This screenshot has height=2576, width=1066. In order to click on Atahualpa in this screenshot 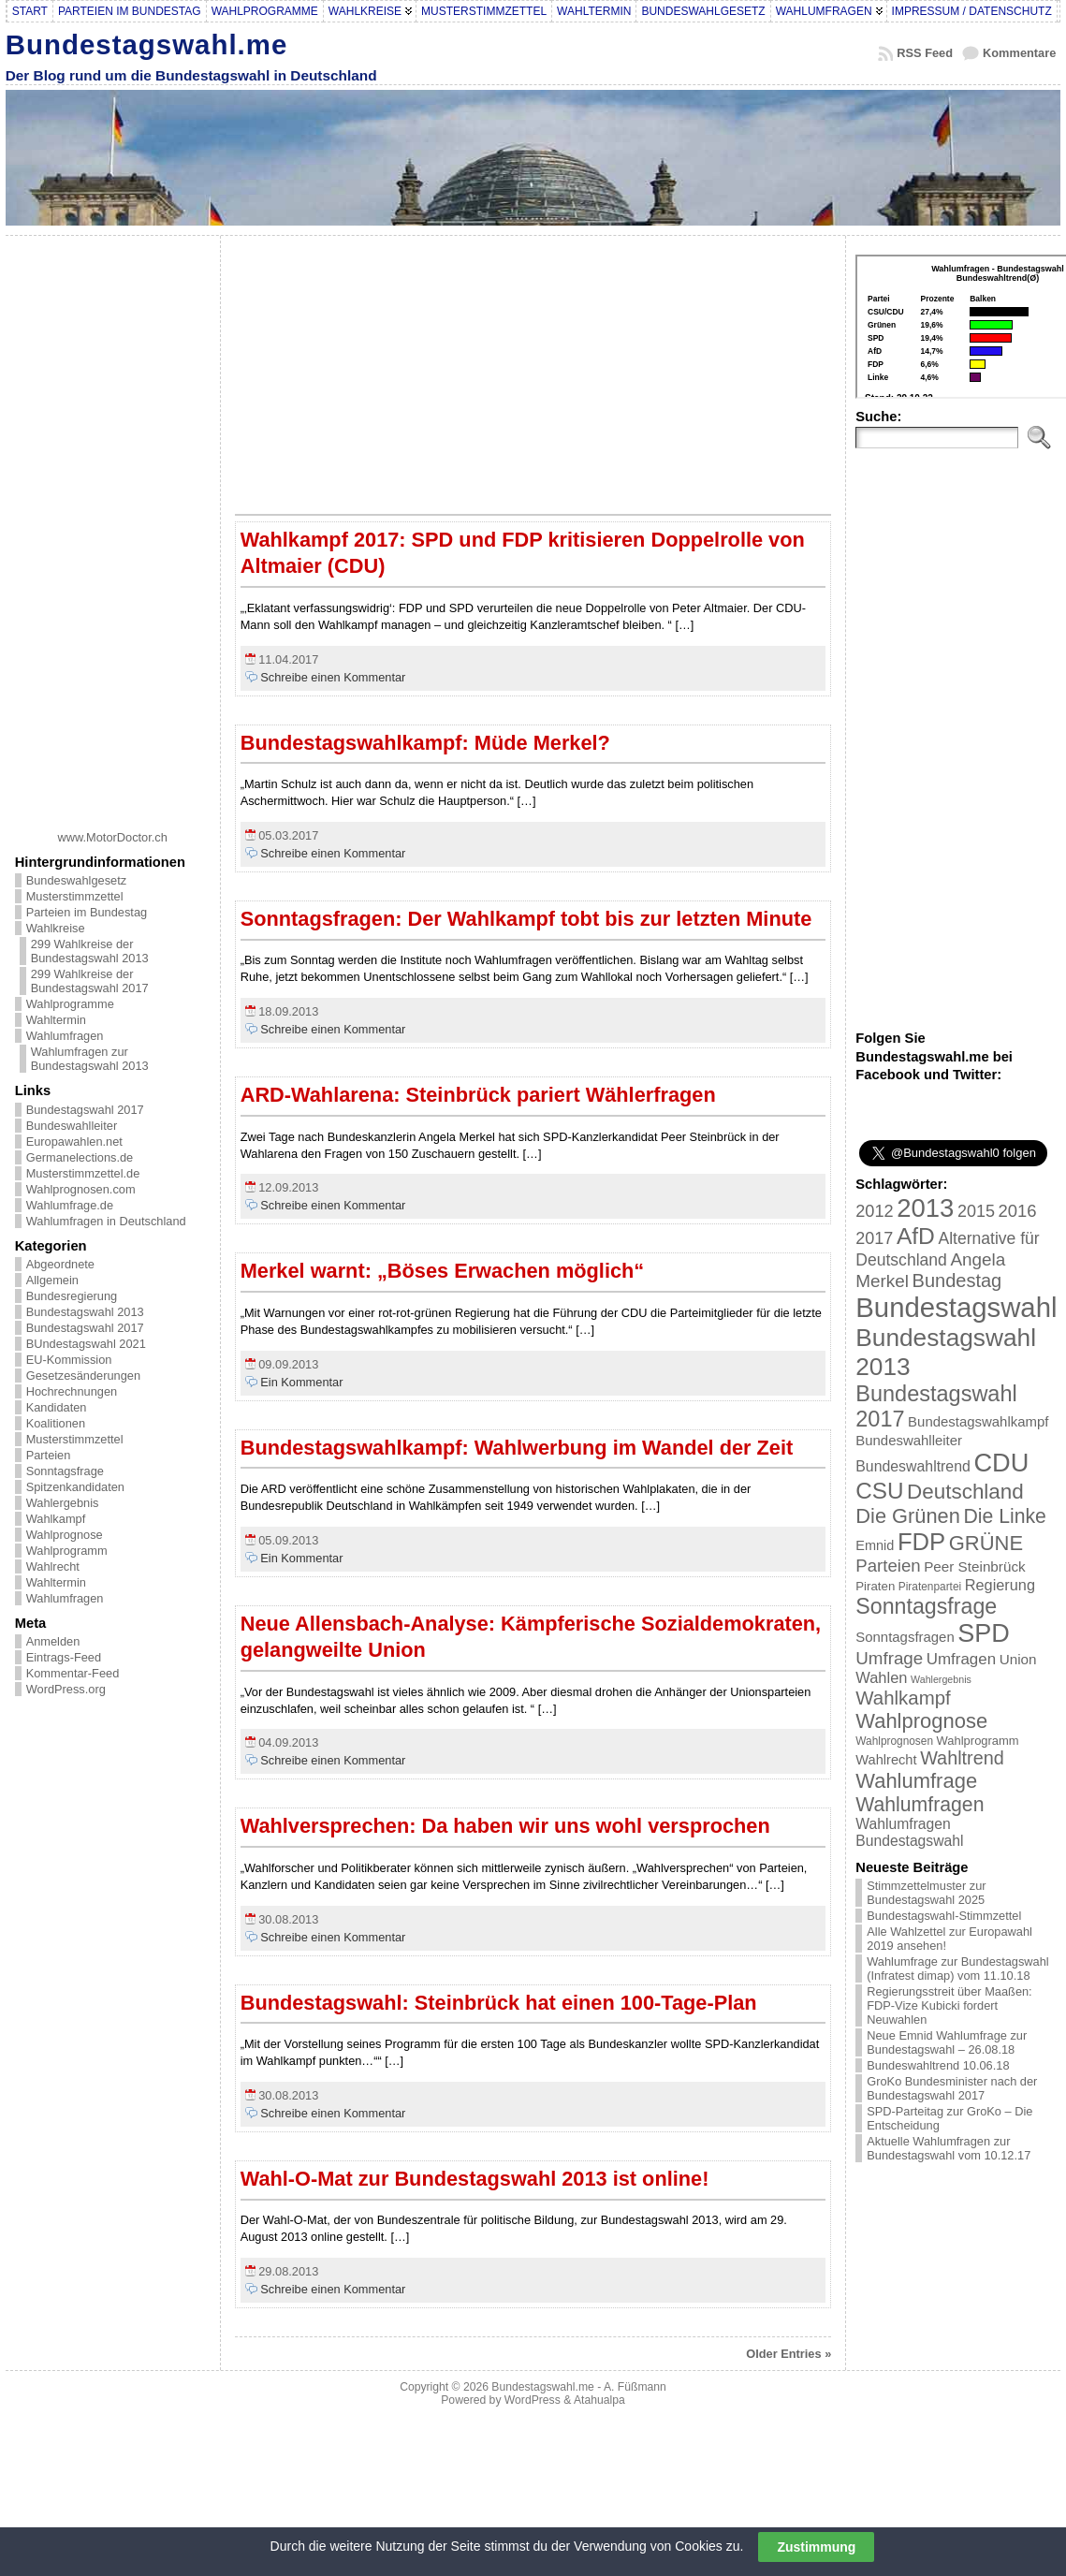, I will do `click(599, 2400)`.